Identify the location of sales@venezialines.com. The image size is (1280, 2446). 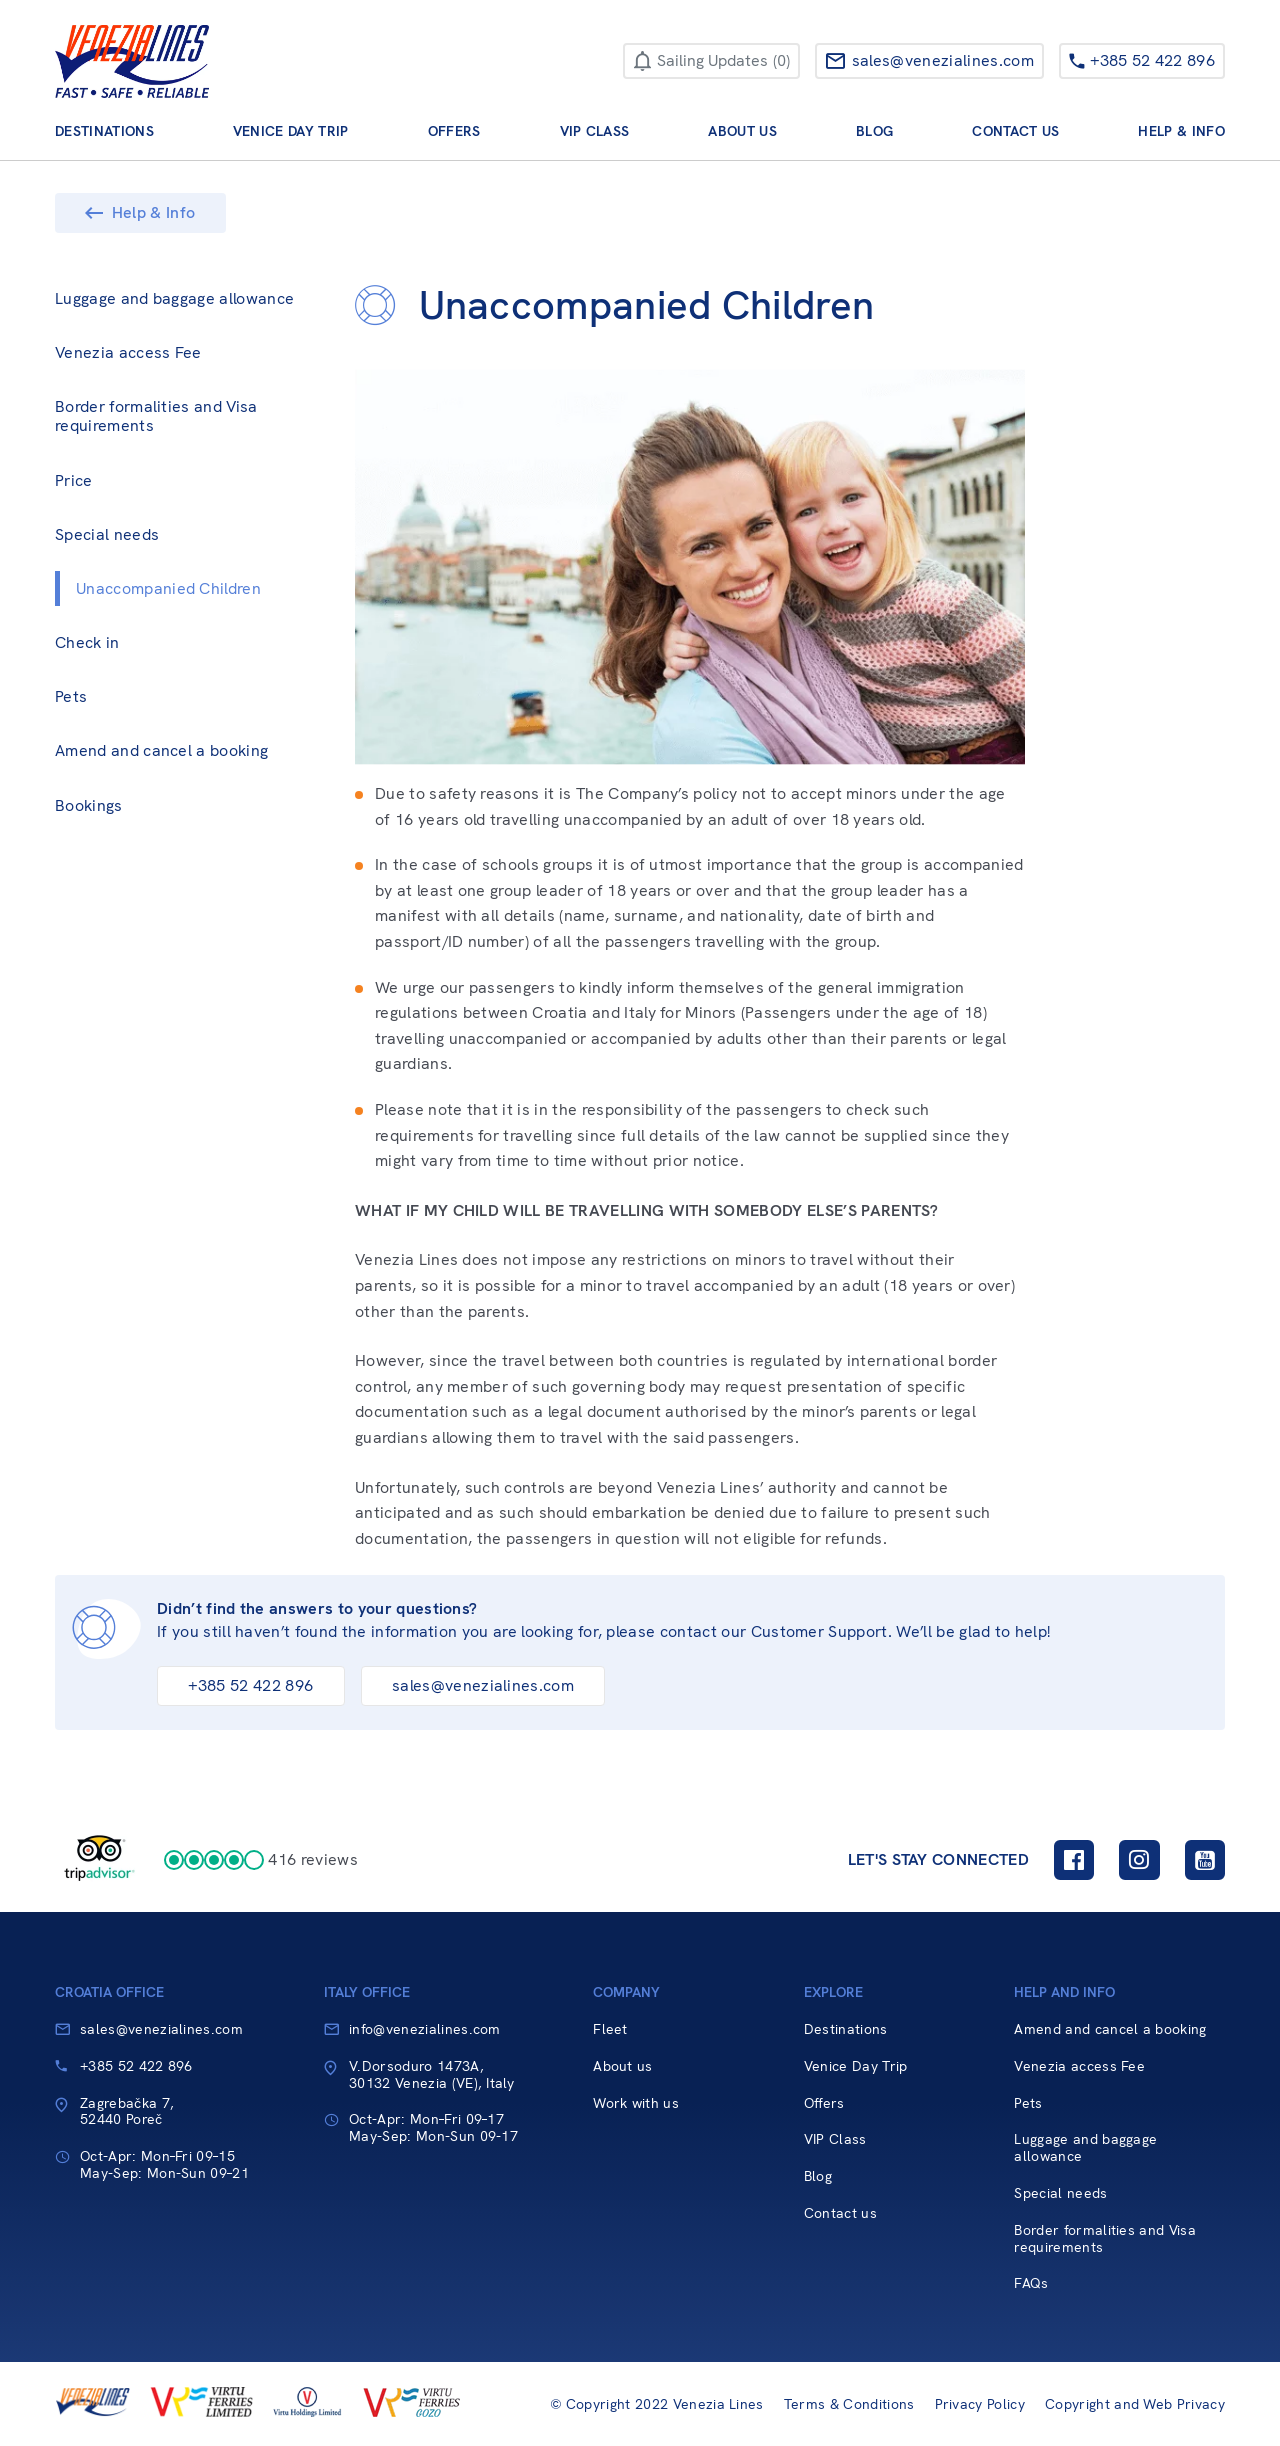
(483, 1685).